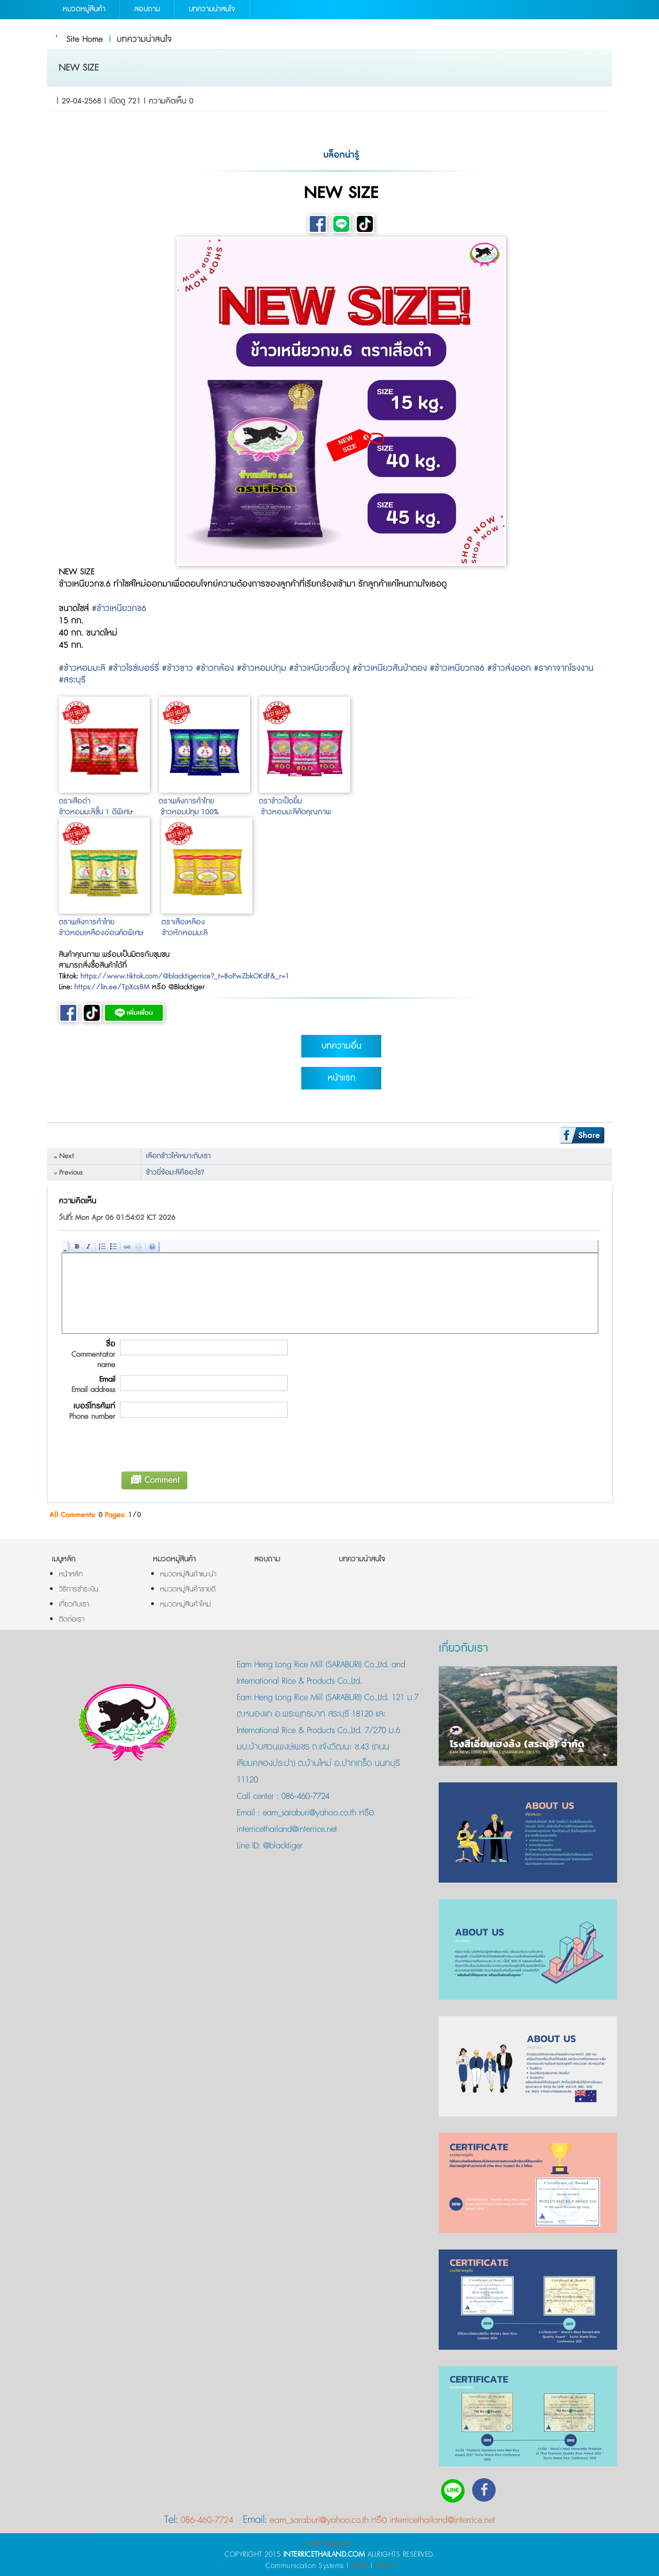 The height and width of the screenshot is (2576, 659). I want to click on #ราคาจากโรงงาน [link], so click(564, 668).